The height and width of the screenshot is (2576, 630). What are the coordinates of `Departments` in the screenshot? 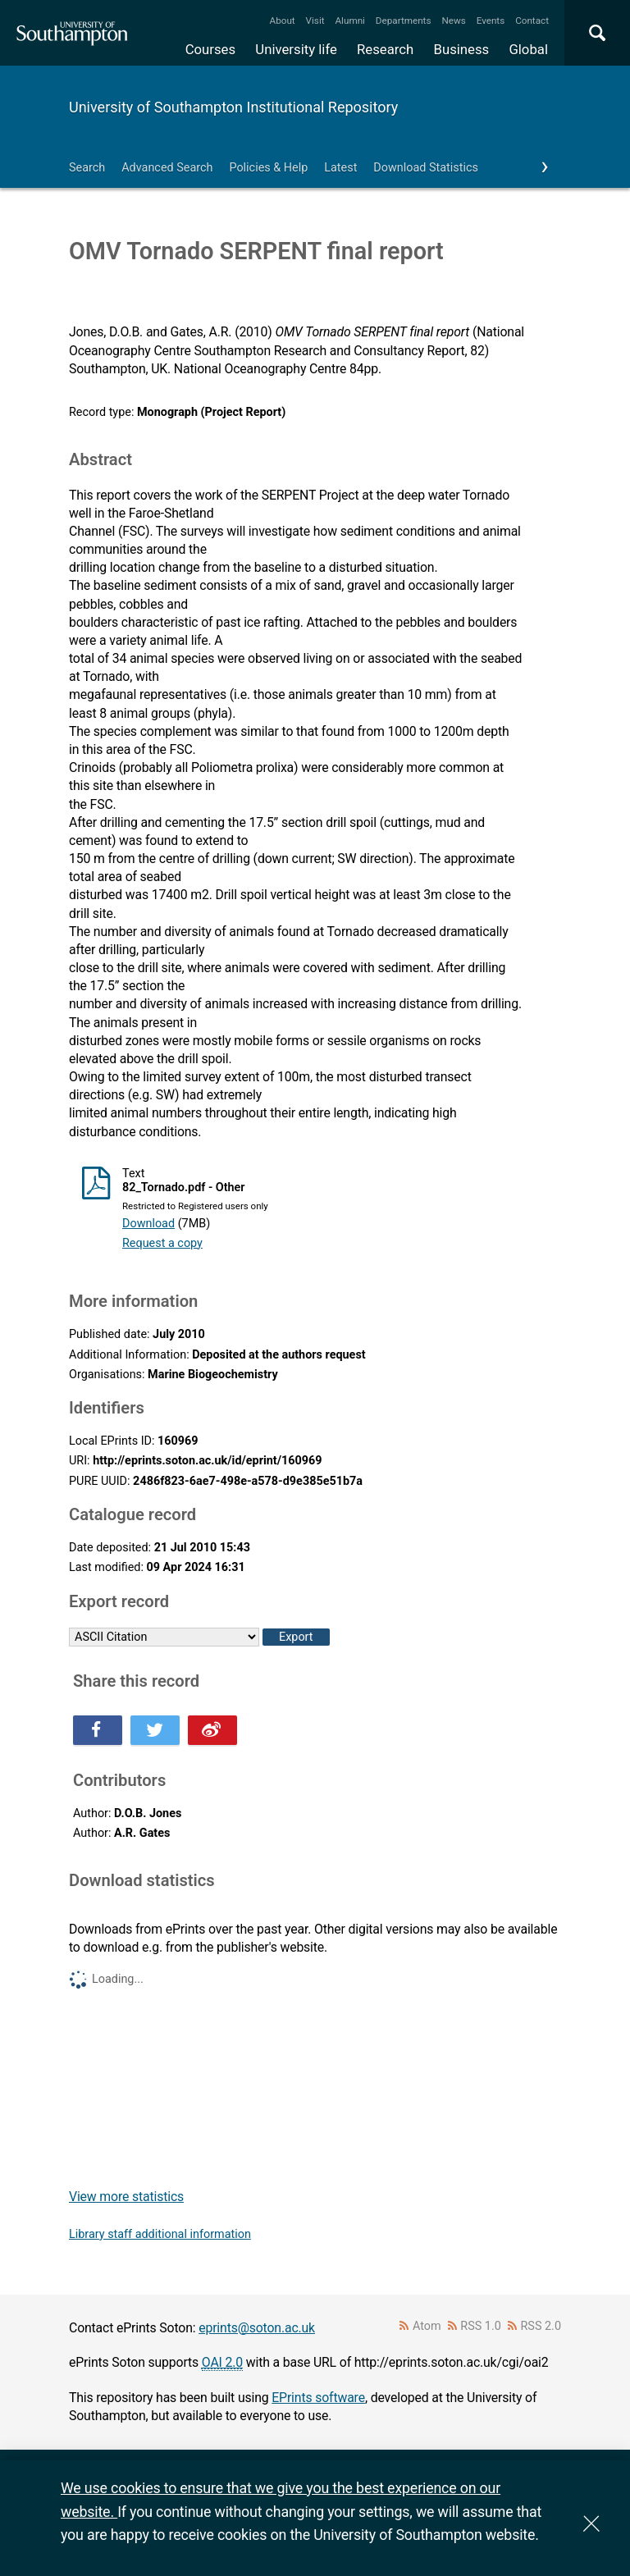 It's located at (403, 20).